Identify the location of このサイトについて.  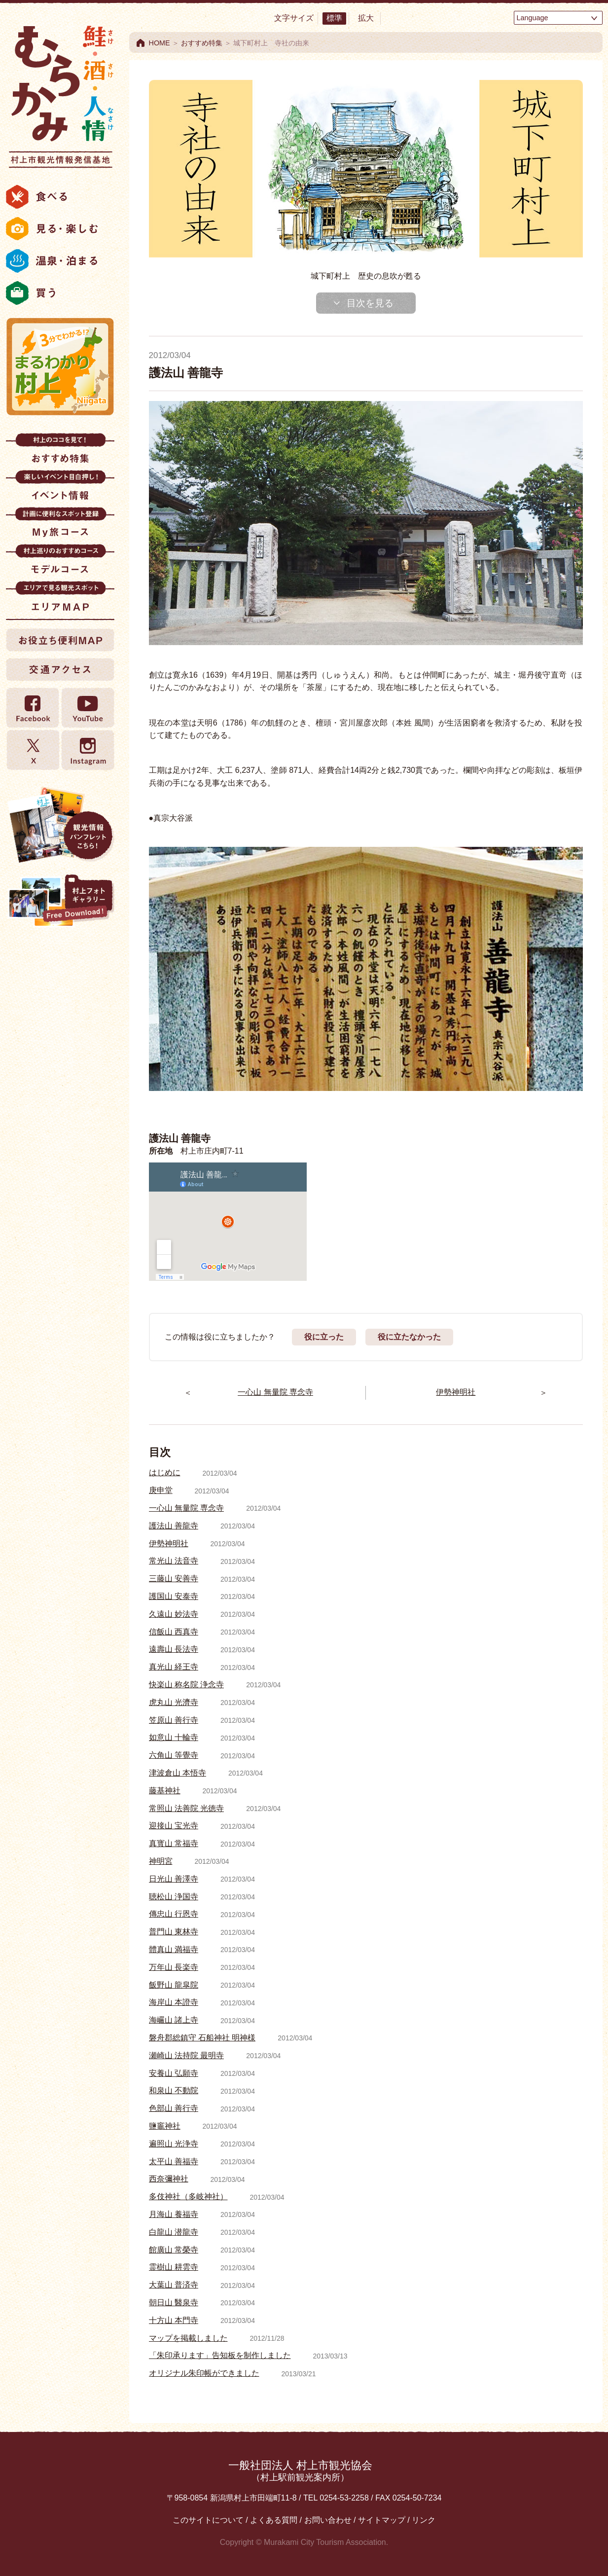
(208, 2520).